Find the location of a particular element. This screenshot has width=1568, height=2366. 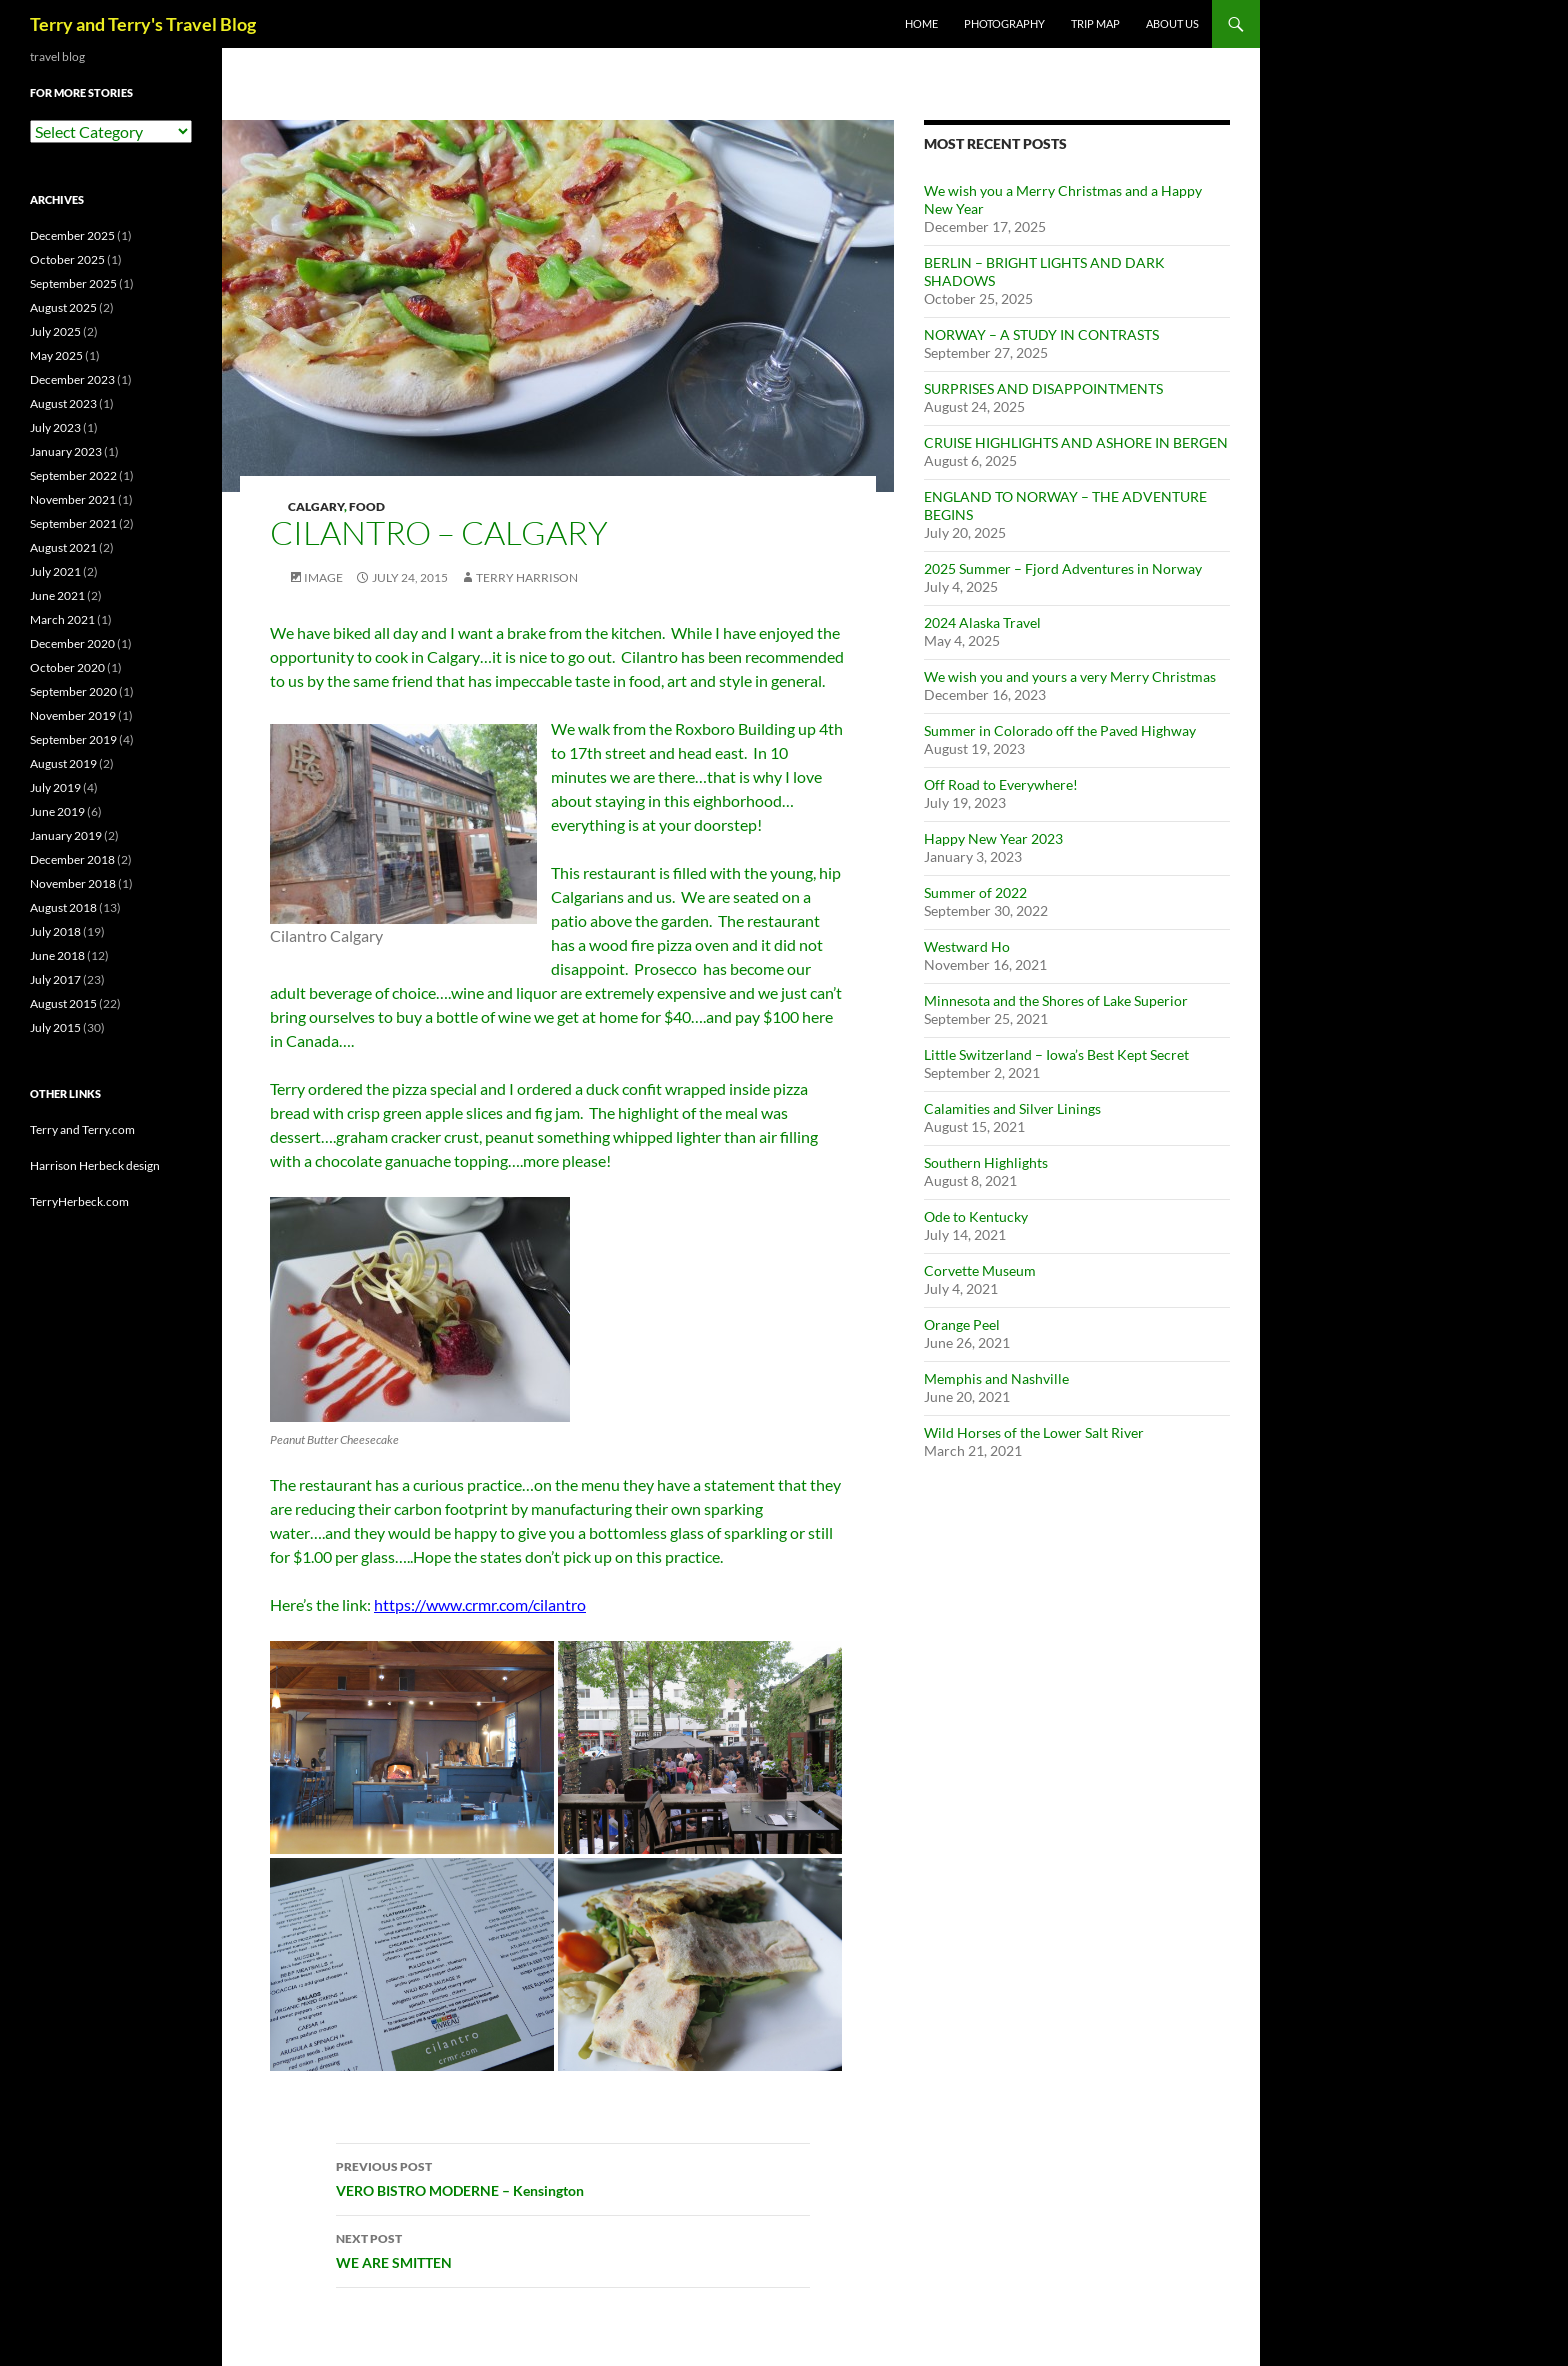

Summer of 2022 is located at coordinates (975, 892).